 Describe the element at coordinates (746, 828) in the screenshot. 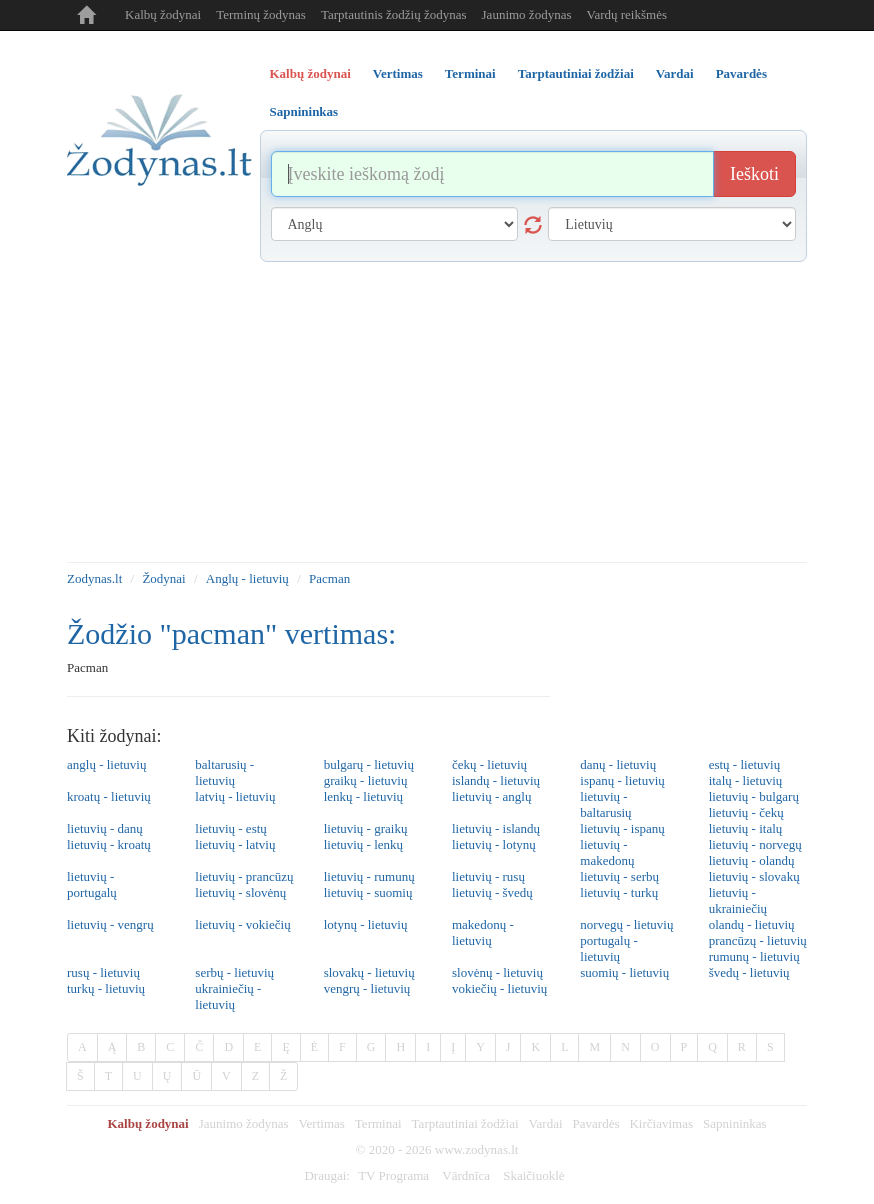

I see `lietuvių - italų` at that location.